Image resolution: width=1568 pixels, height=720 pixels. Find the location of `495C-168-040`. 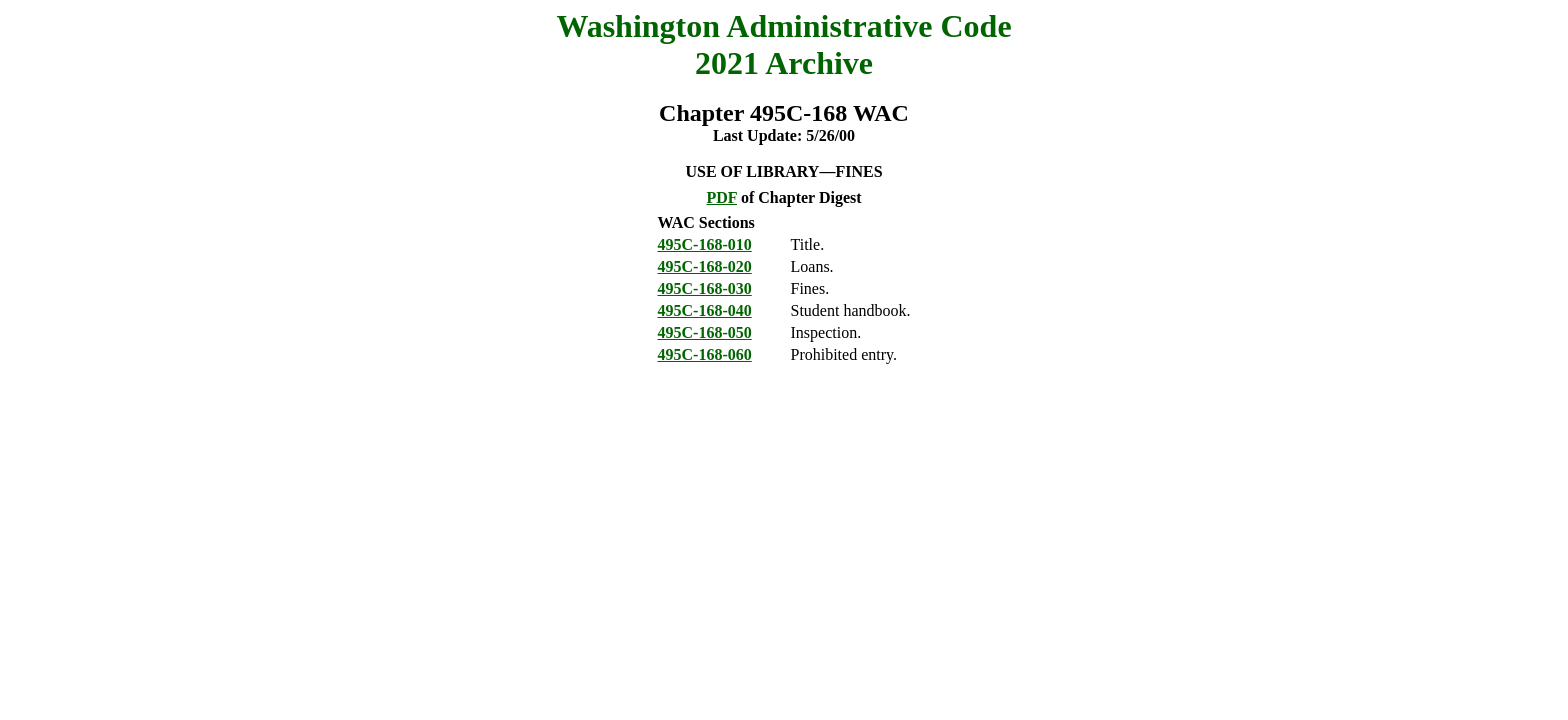

495C-168-040 is located at coordinates (705, 310).